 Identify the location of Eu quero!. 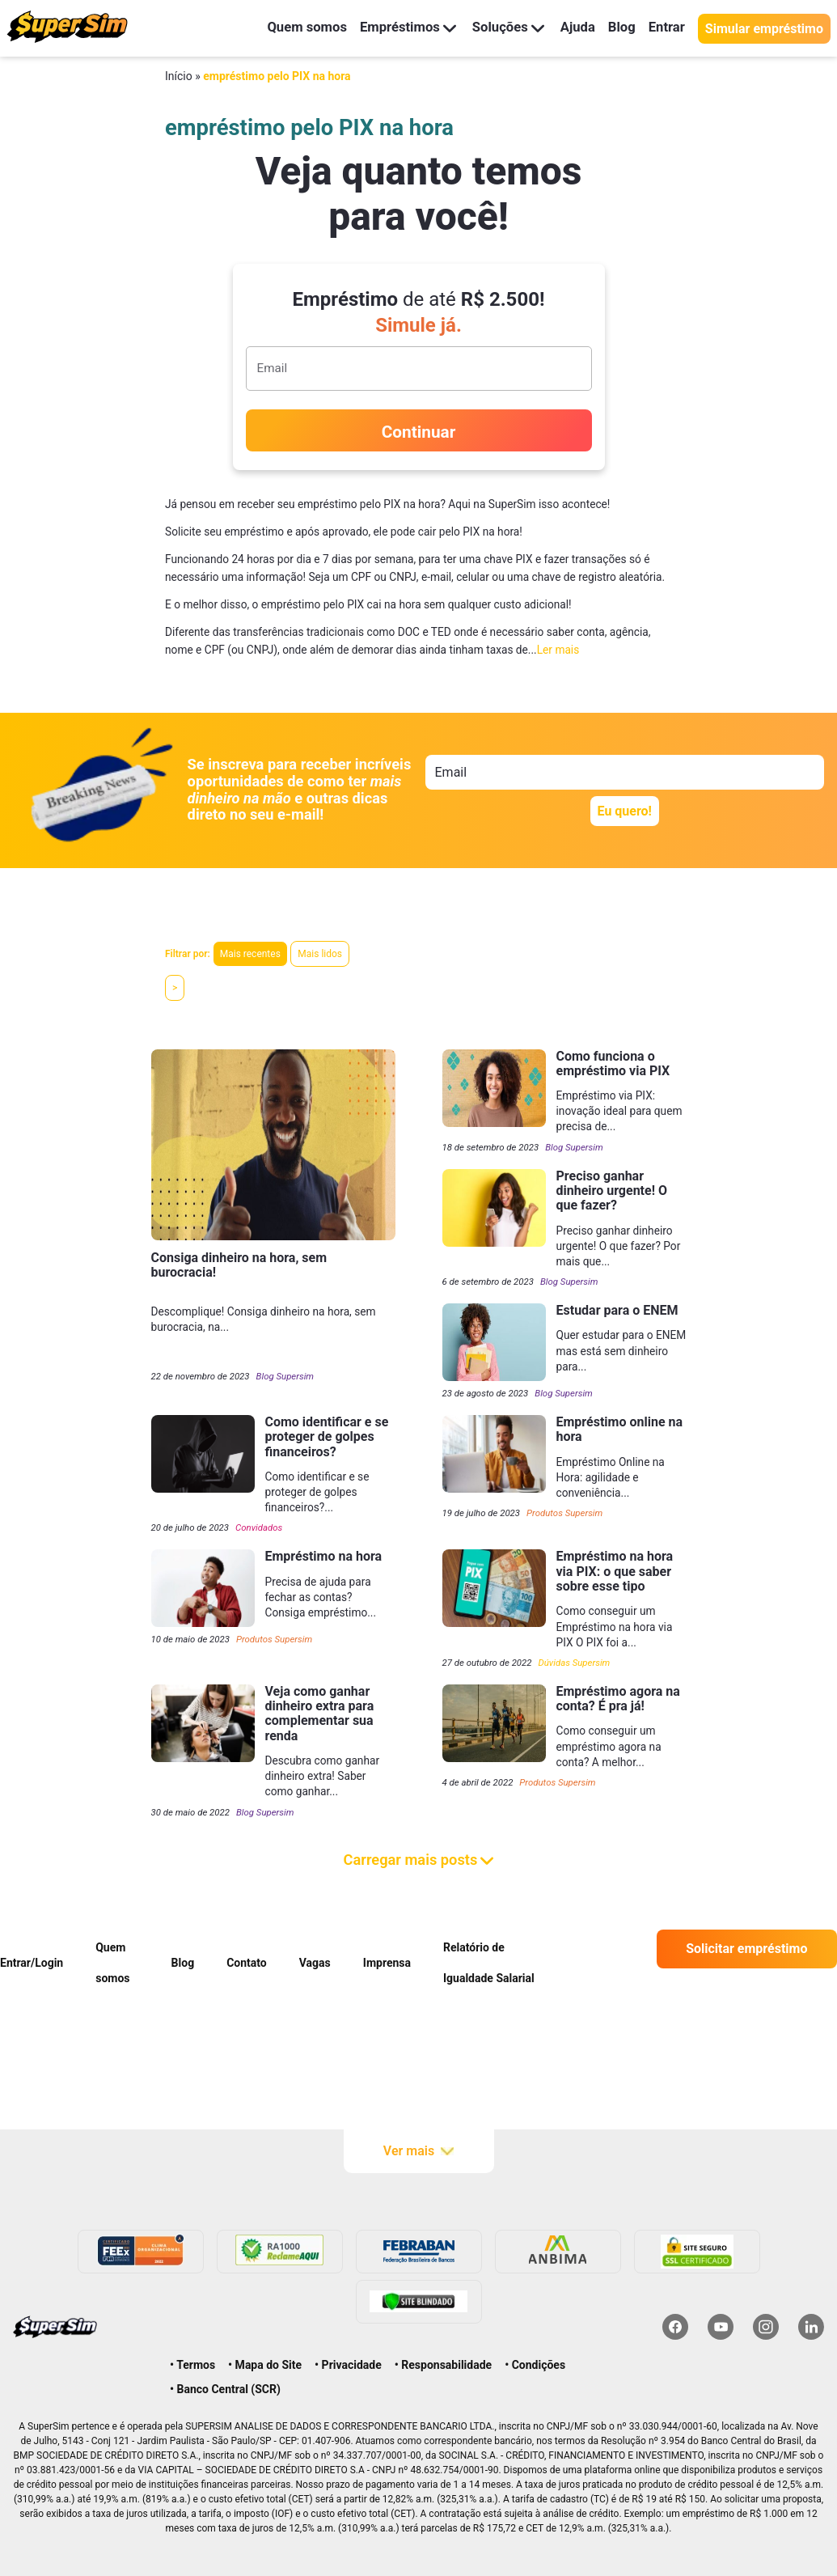
(625, 811).